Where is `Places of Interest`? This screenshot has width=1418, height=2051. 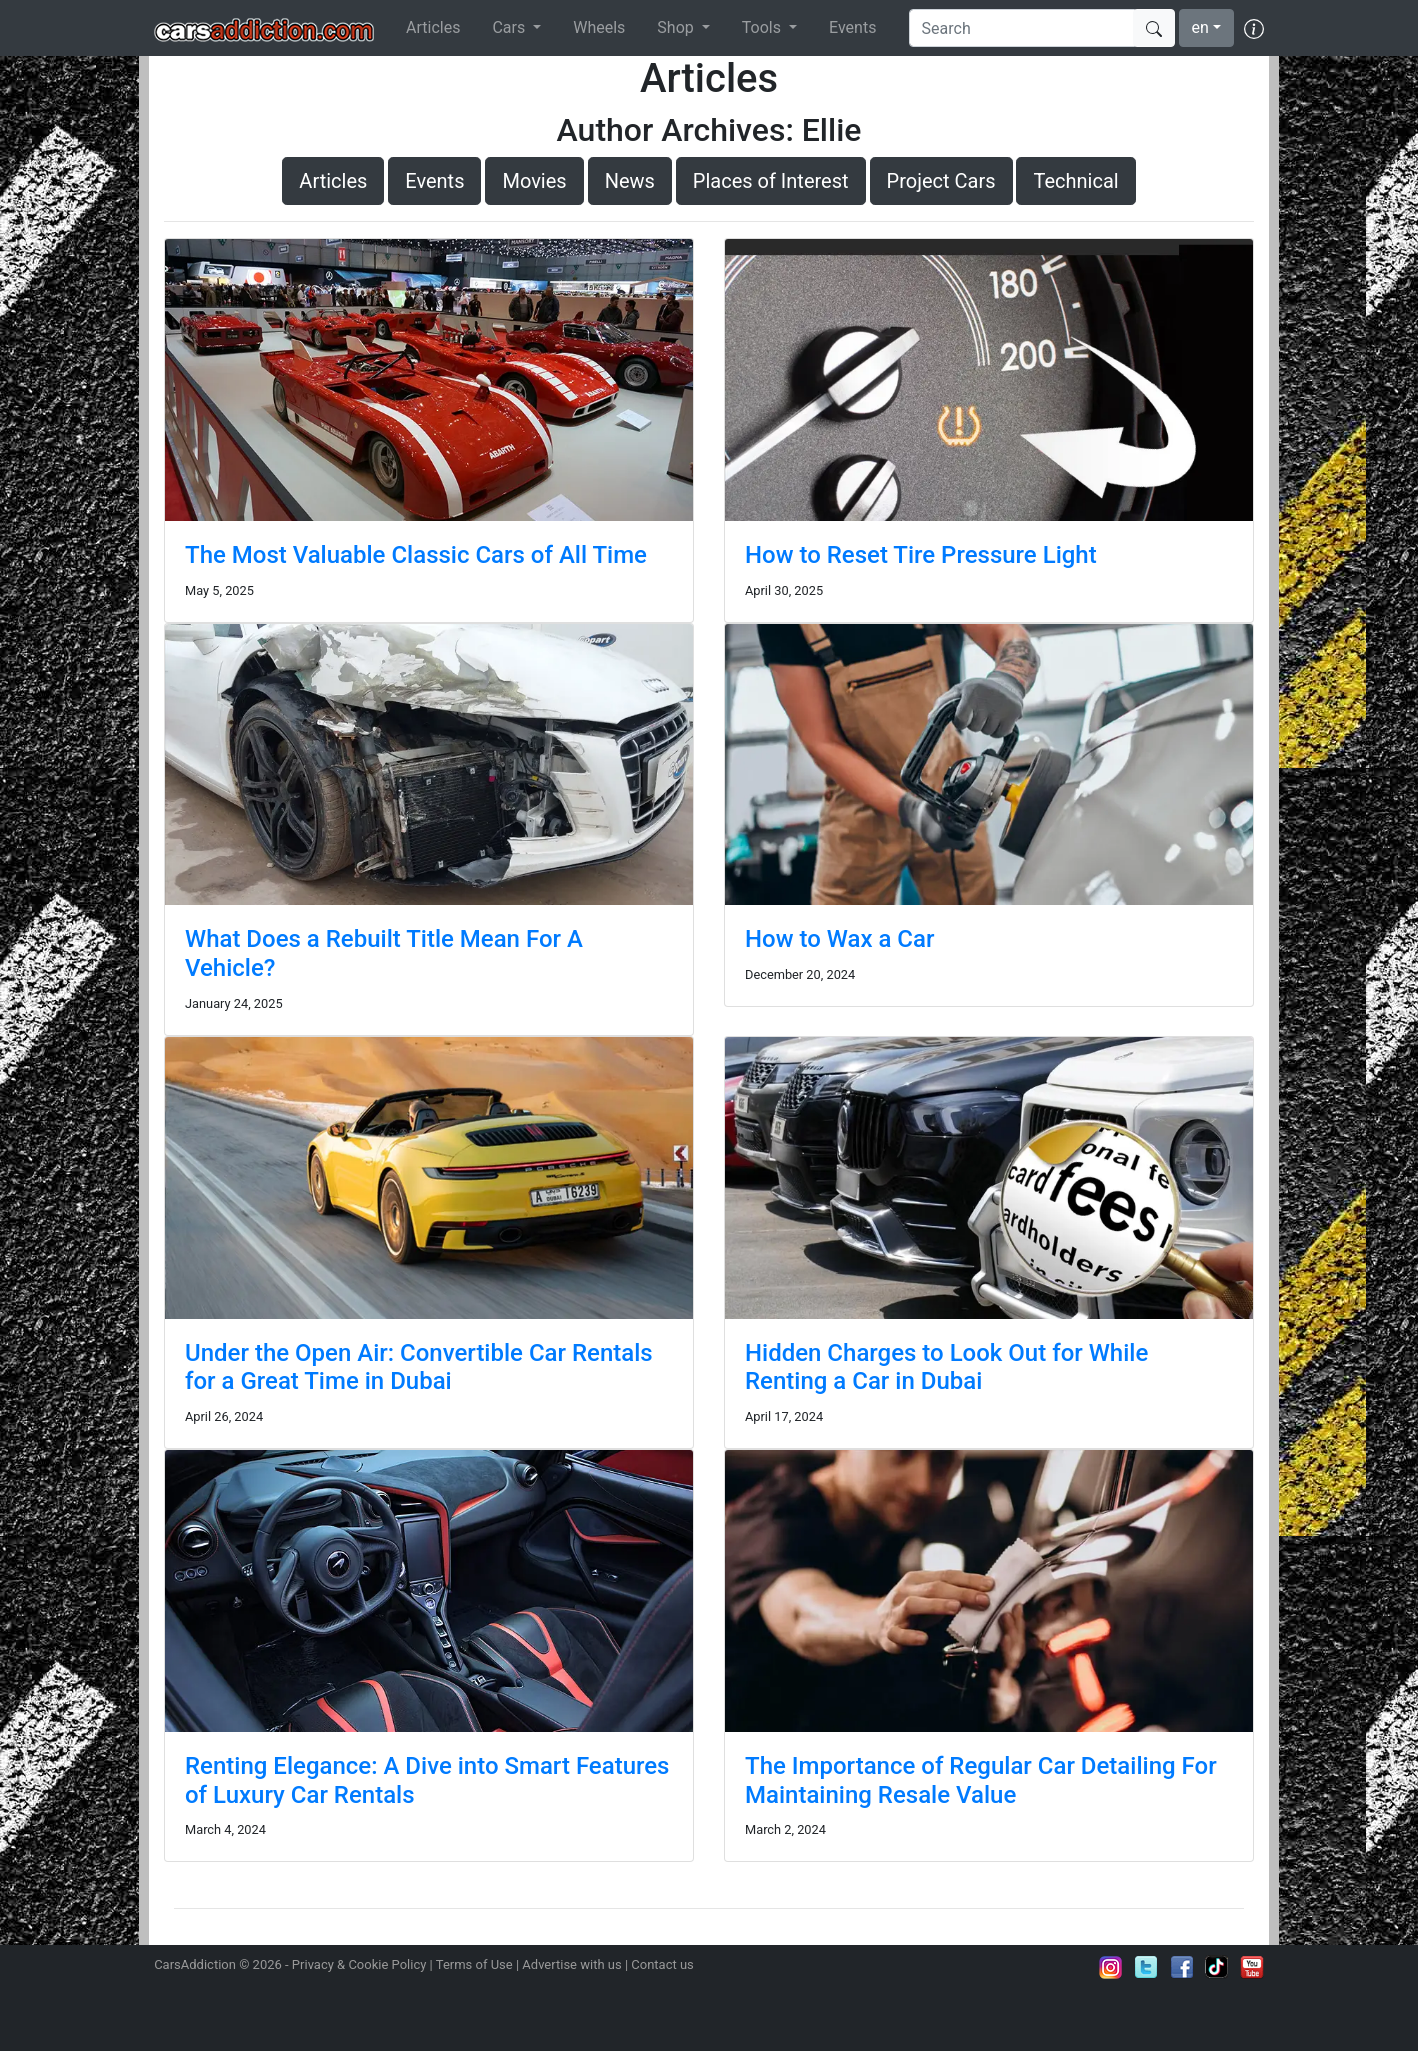 Places of Interest is located at coordinates (771, 181).